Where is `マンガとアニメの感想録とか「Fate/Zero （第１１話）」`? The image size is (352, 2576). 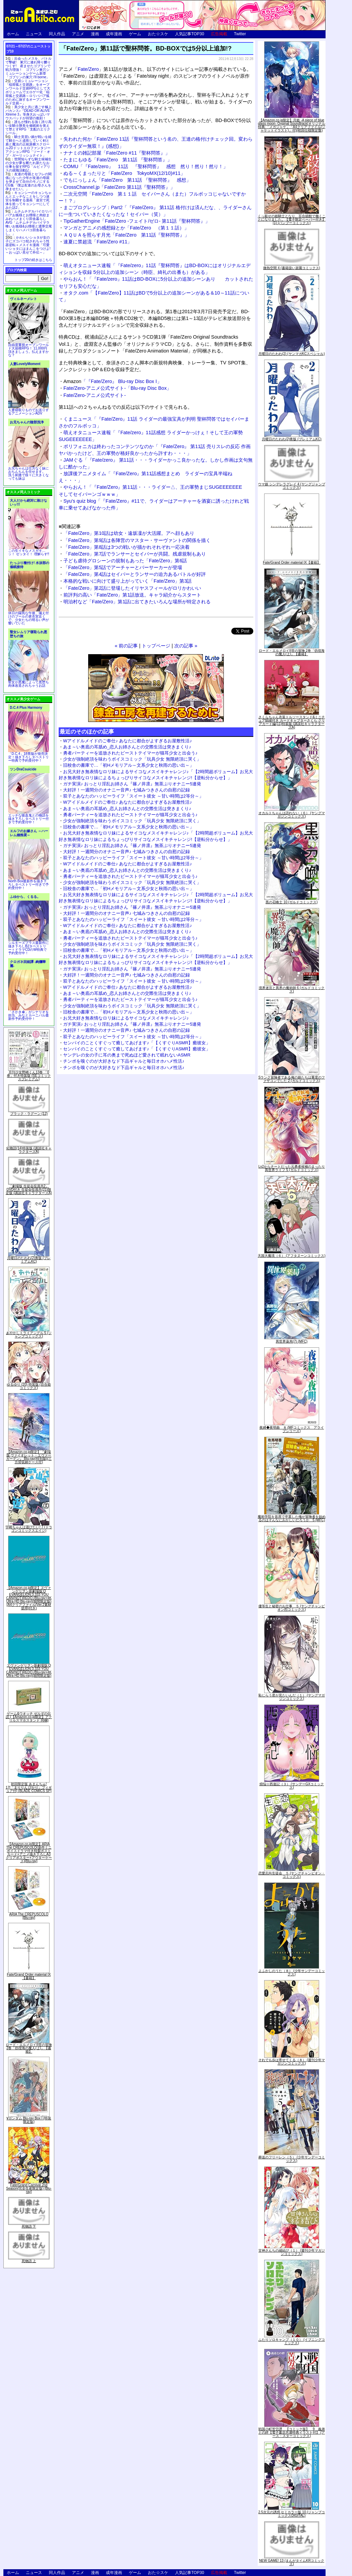
マンガとアニメの感想録とか「Fate/Zero （第１１話）」 is located at coordinates (126, 227).